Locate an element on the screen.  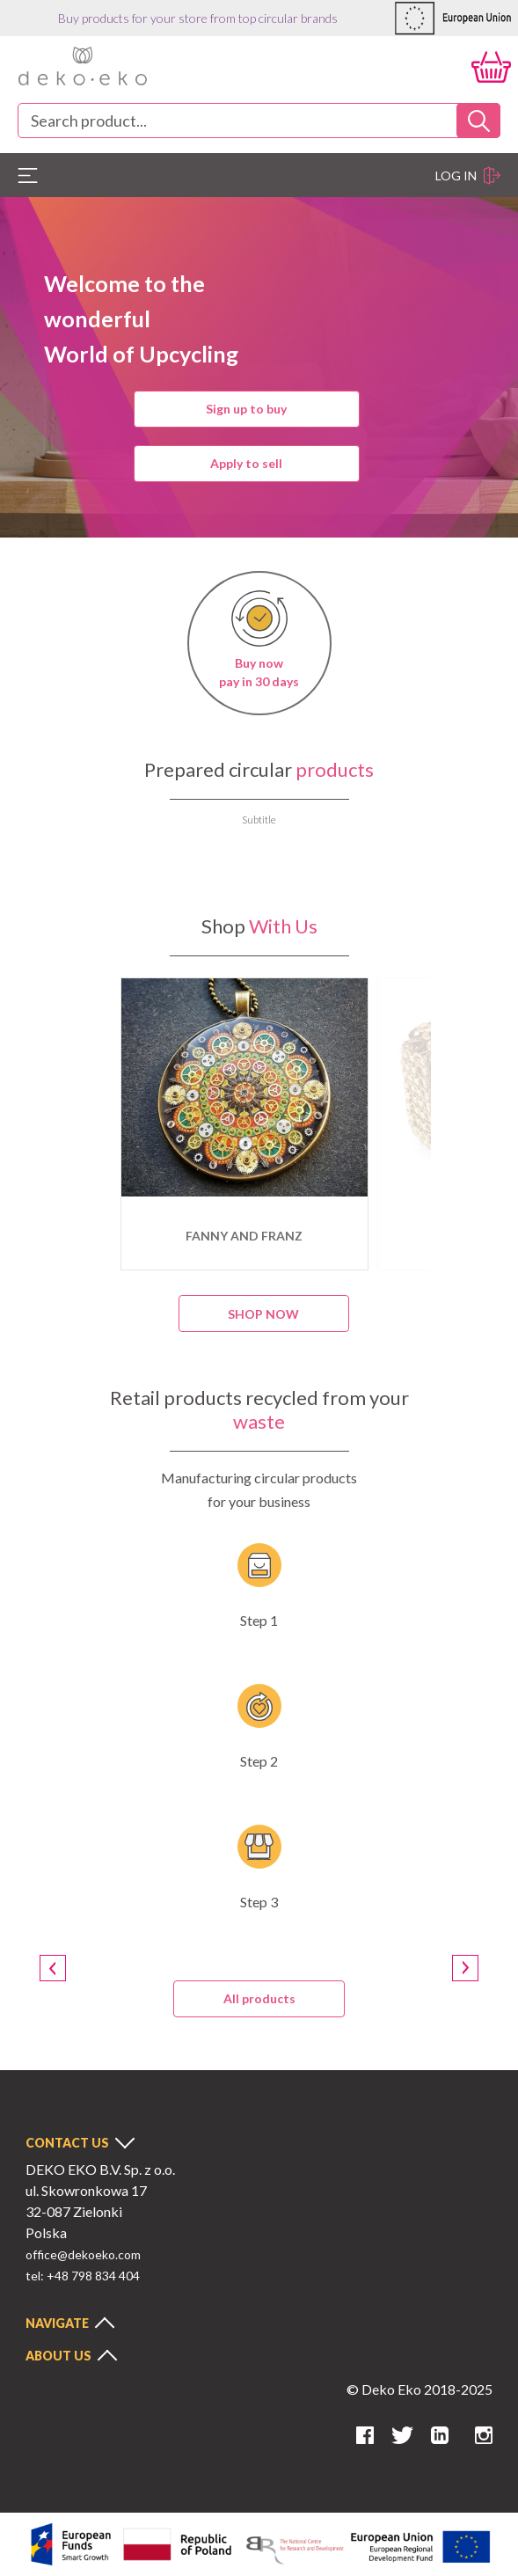
Log in is located at coordinates (467, 175).